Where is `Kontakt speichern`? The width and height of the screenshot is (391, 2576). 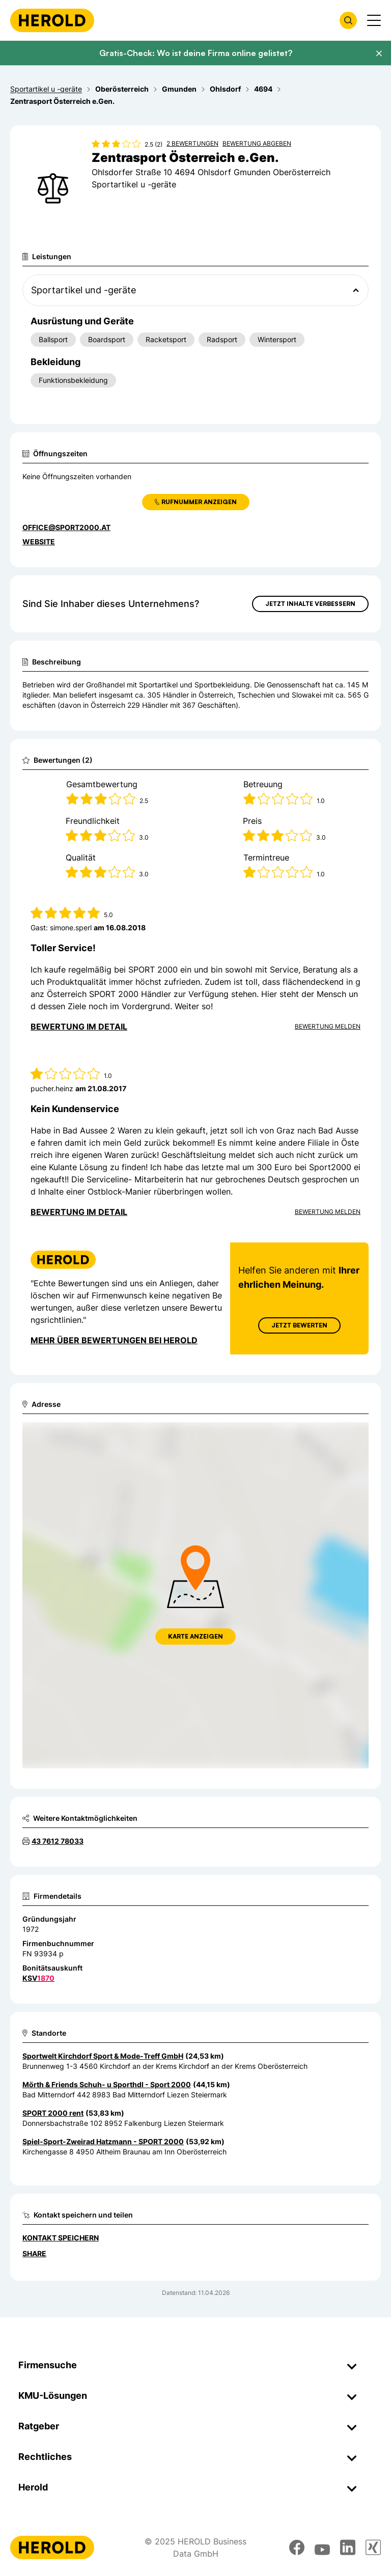 Kontakt speichern is located at coordinates (60, 2237).